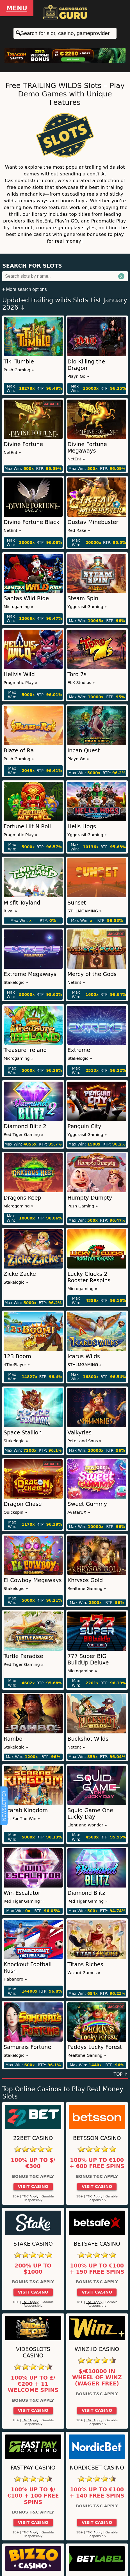  Describe the element at coordinates (97, 2349) in the screenshot. I see `Winz.io Casino` at that location.